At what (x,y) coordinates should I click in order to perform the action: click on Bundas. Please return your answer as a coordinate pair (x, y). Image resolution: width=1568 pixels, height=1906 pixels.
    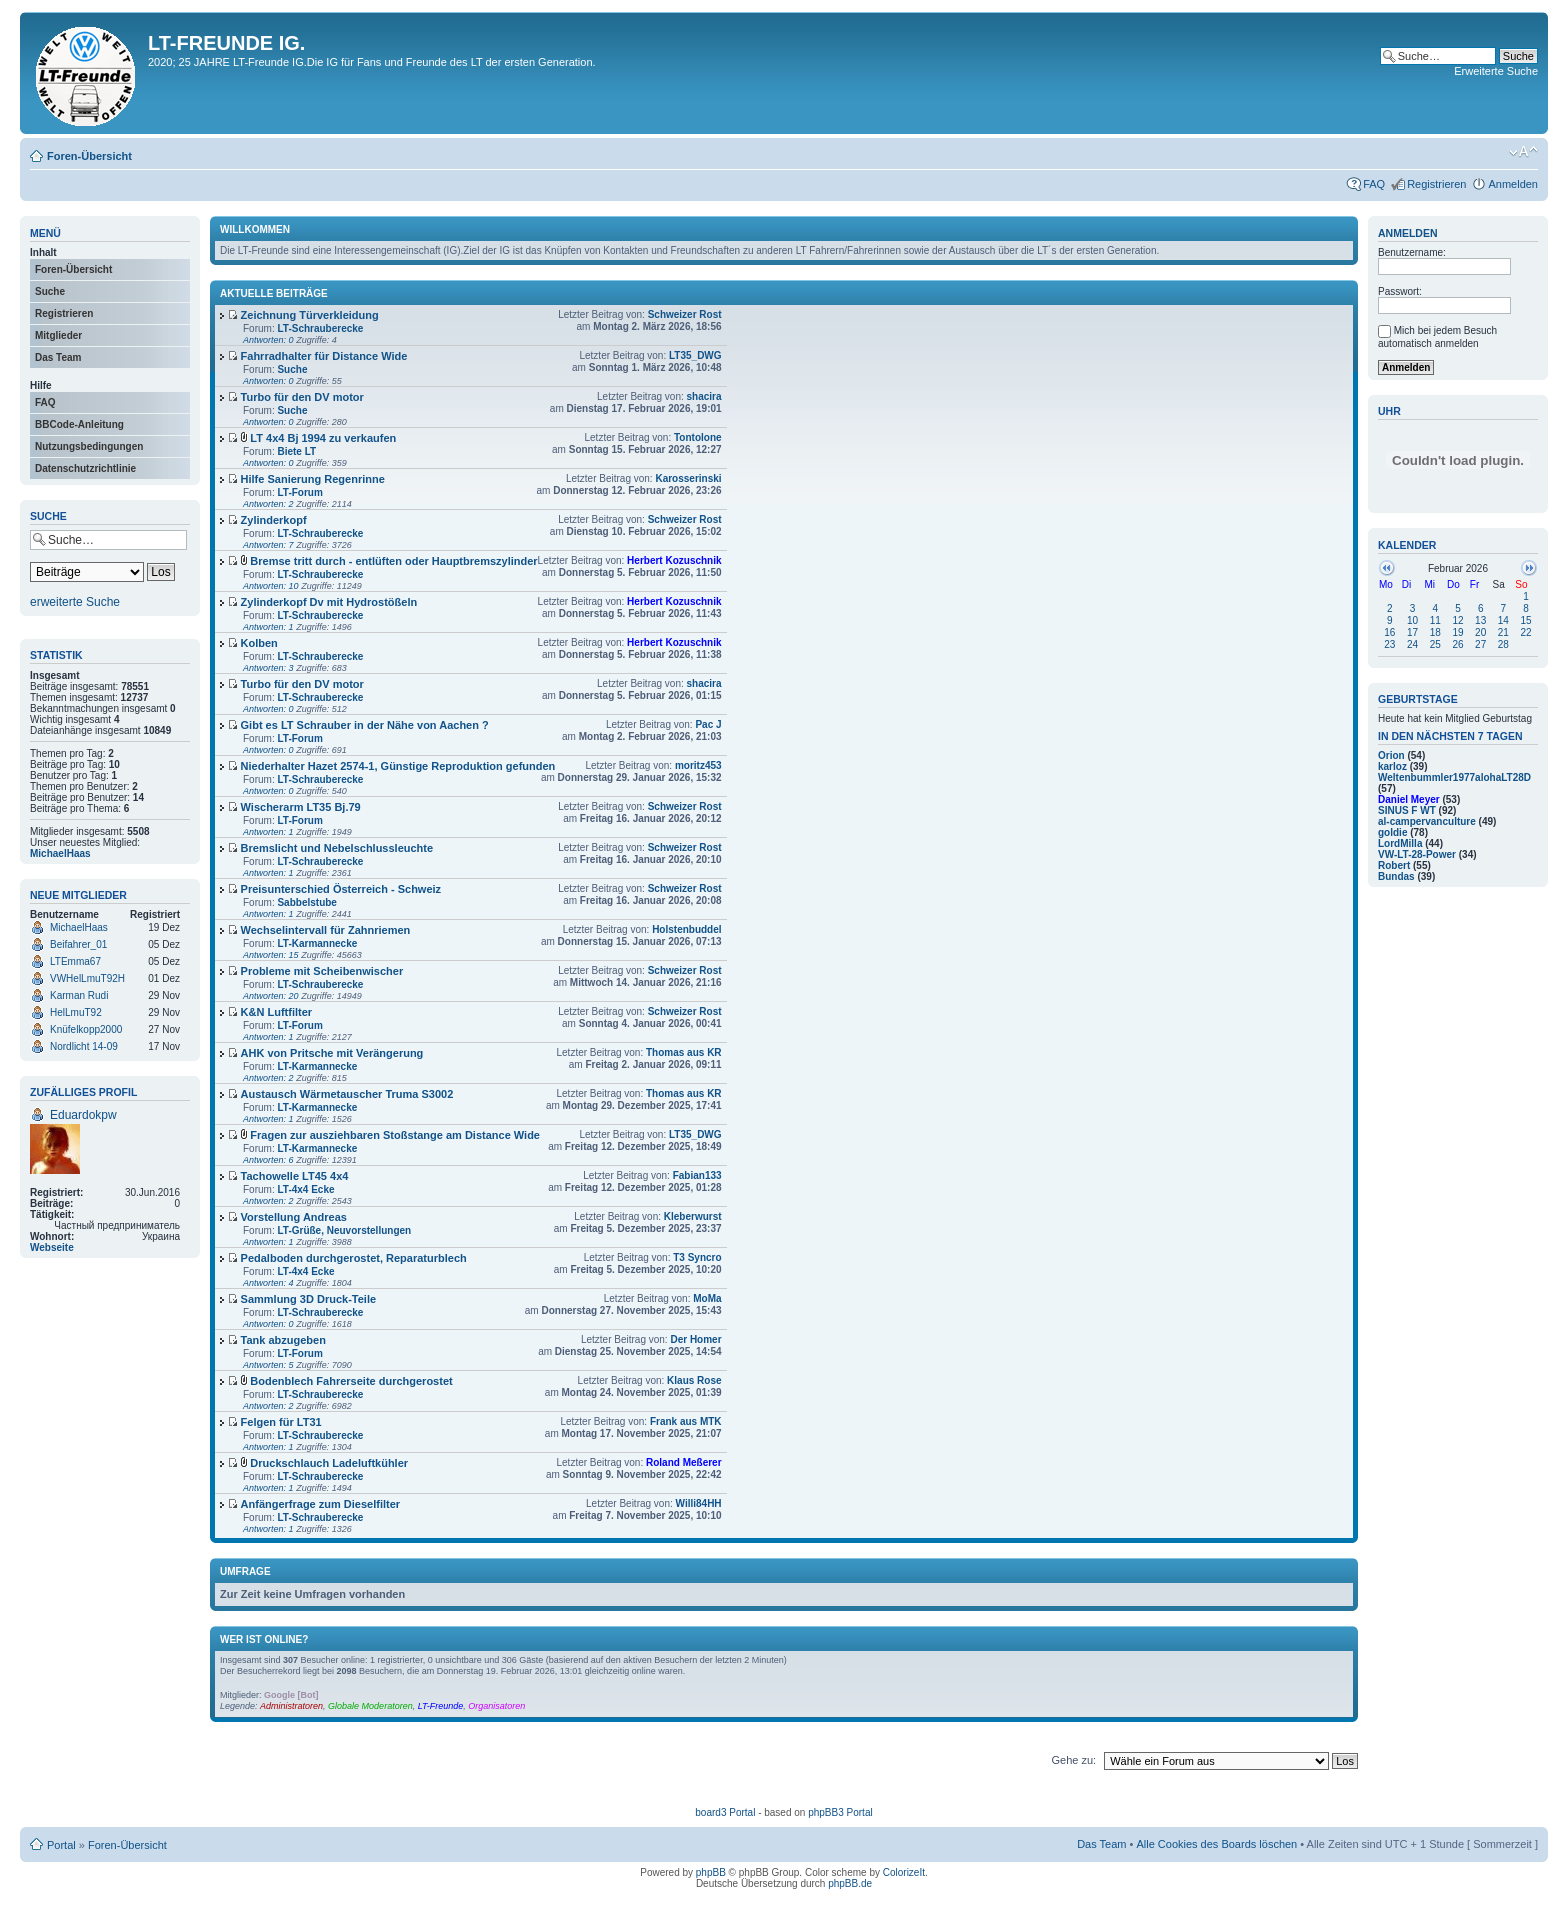
    Looking at the image, I should click on (1396, 876).